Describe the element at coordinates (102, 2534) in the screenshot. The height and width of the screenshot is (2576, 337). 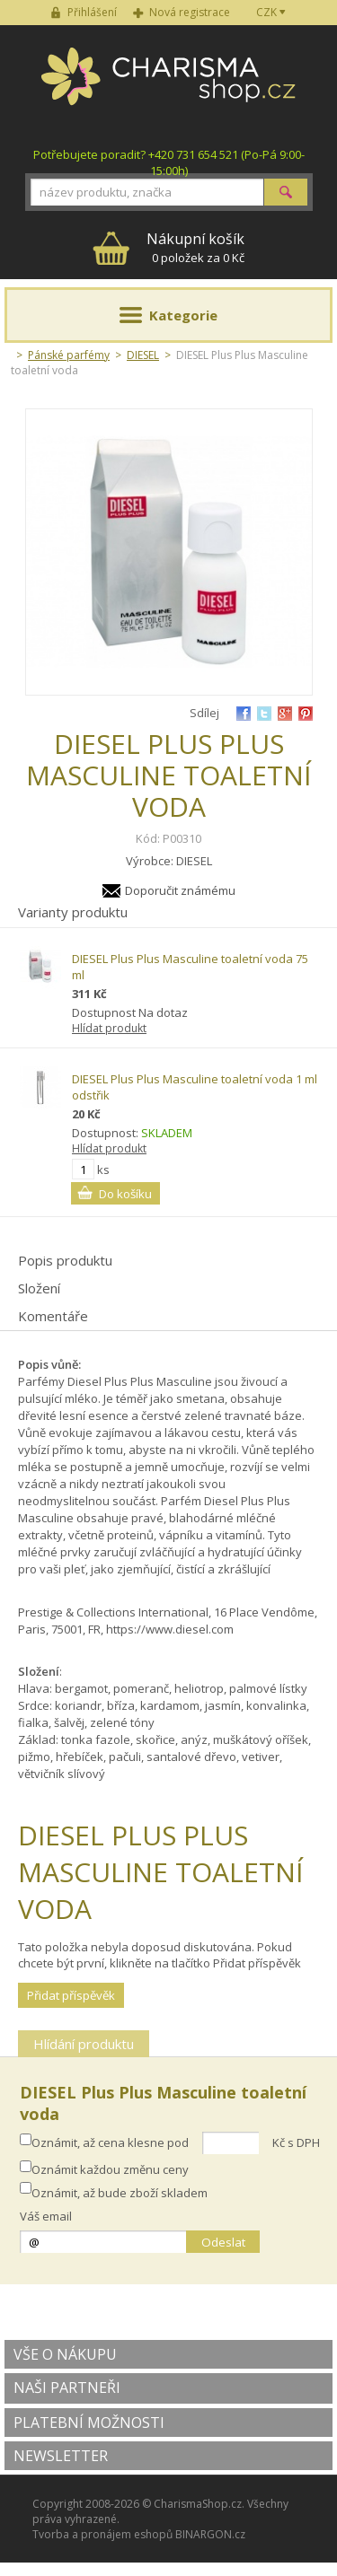
I see `Tvorba a pronájem eshopů` at that location.